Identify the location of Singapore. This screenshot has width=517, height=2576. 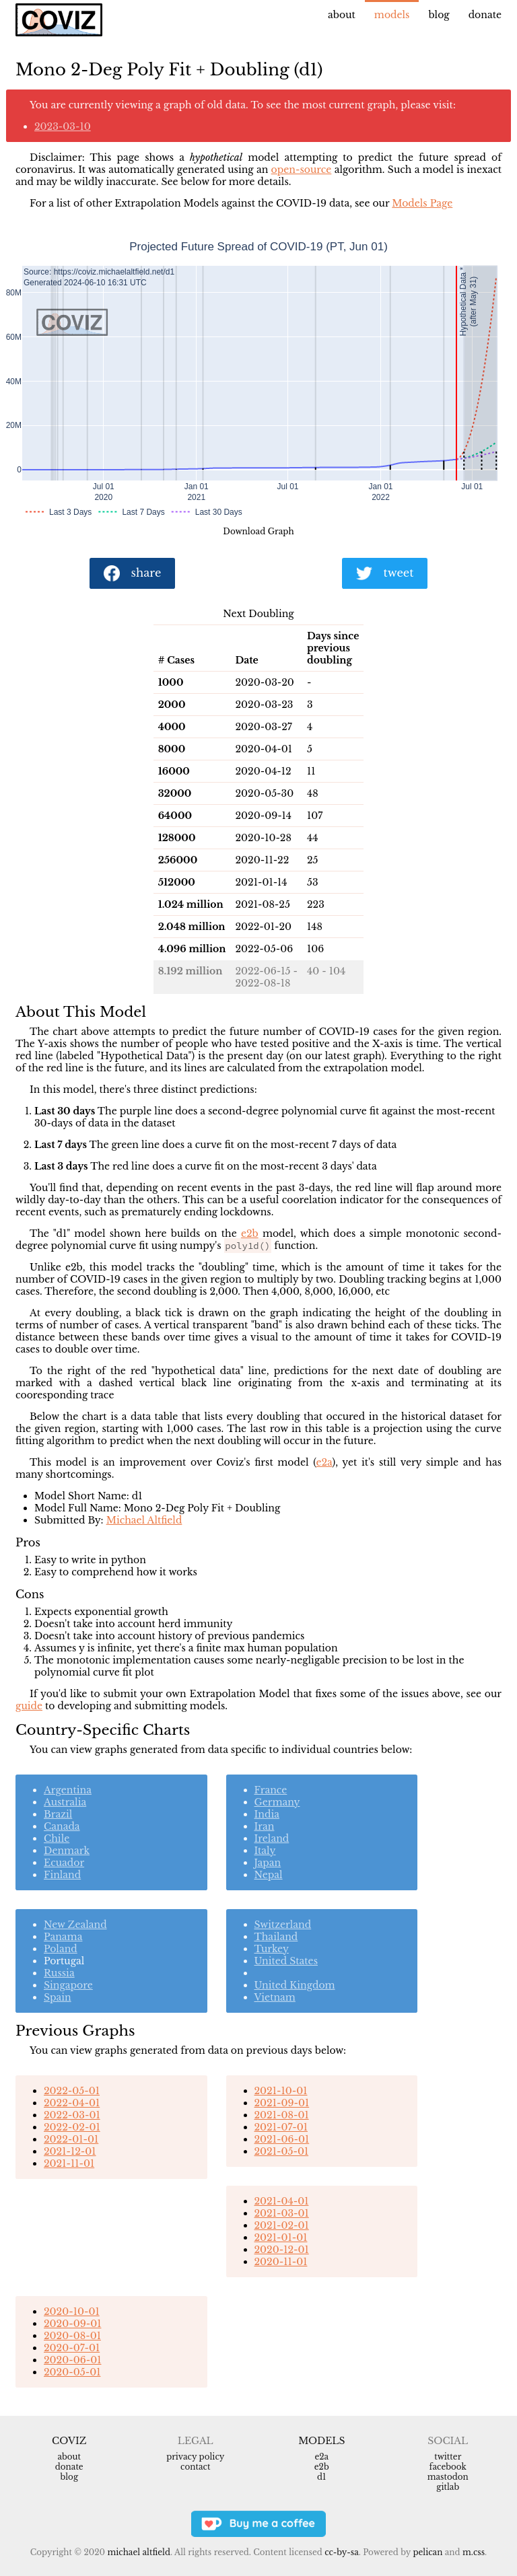
(68, 1985).